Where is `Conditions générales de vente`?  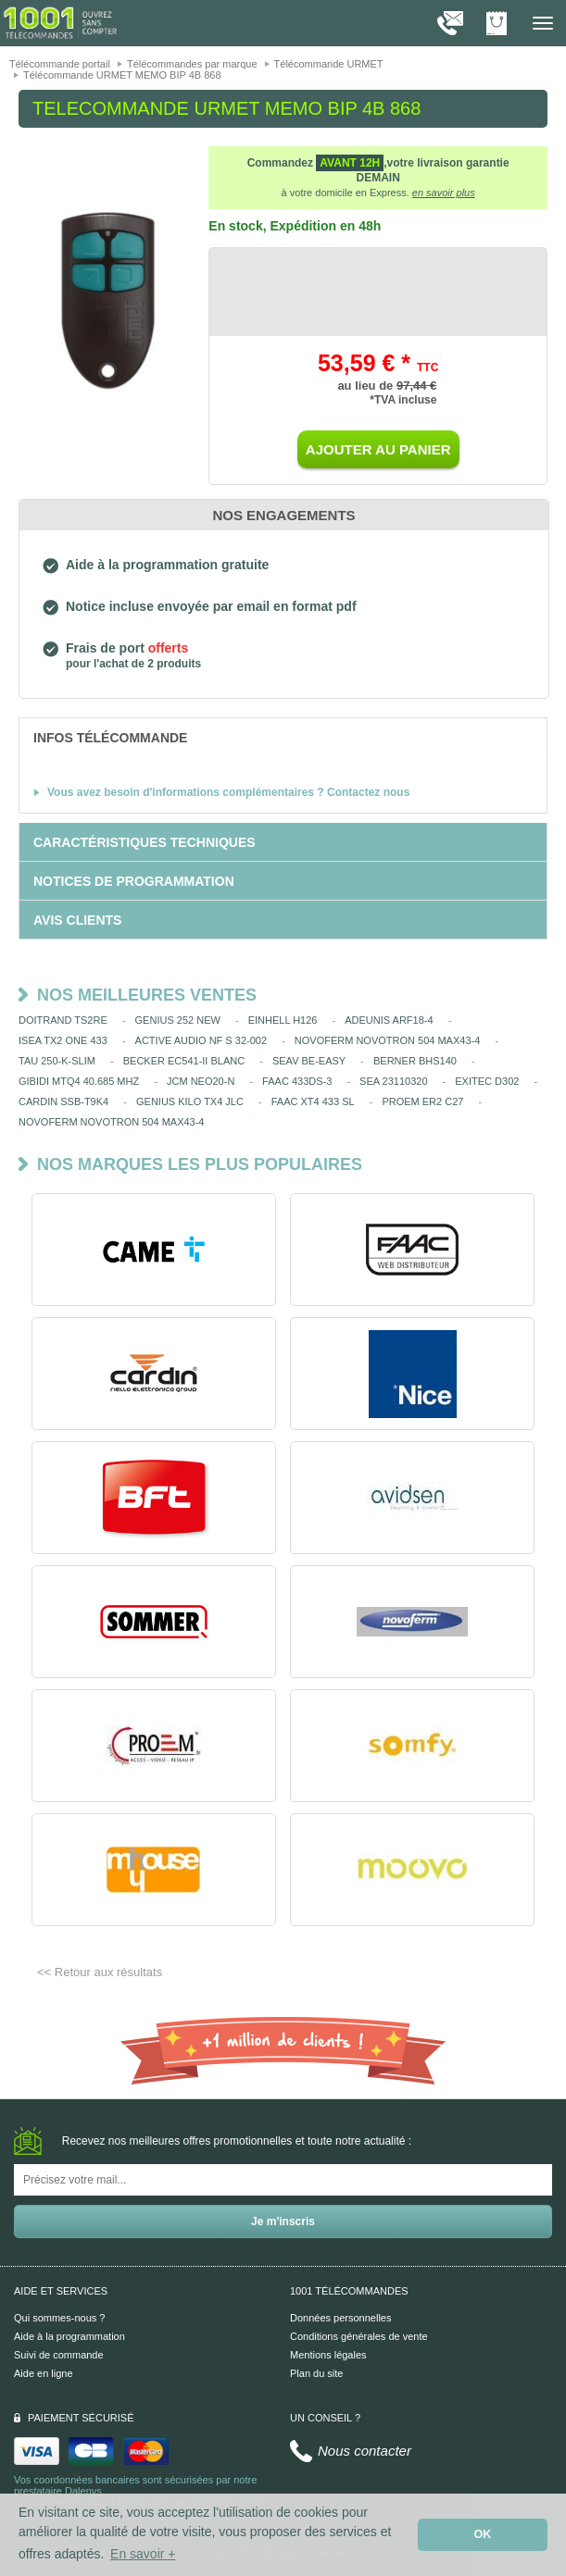
Conditions générales de vente is located at coordinates (359, 2336).